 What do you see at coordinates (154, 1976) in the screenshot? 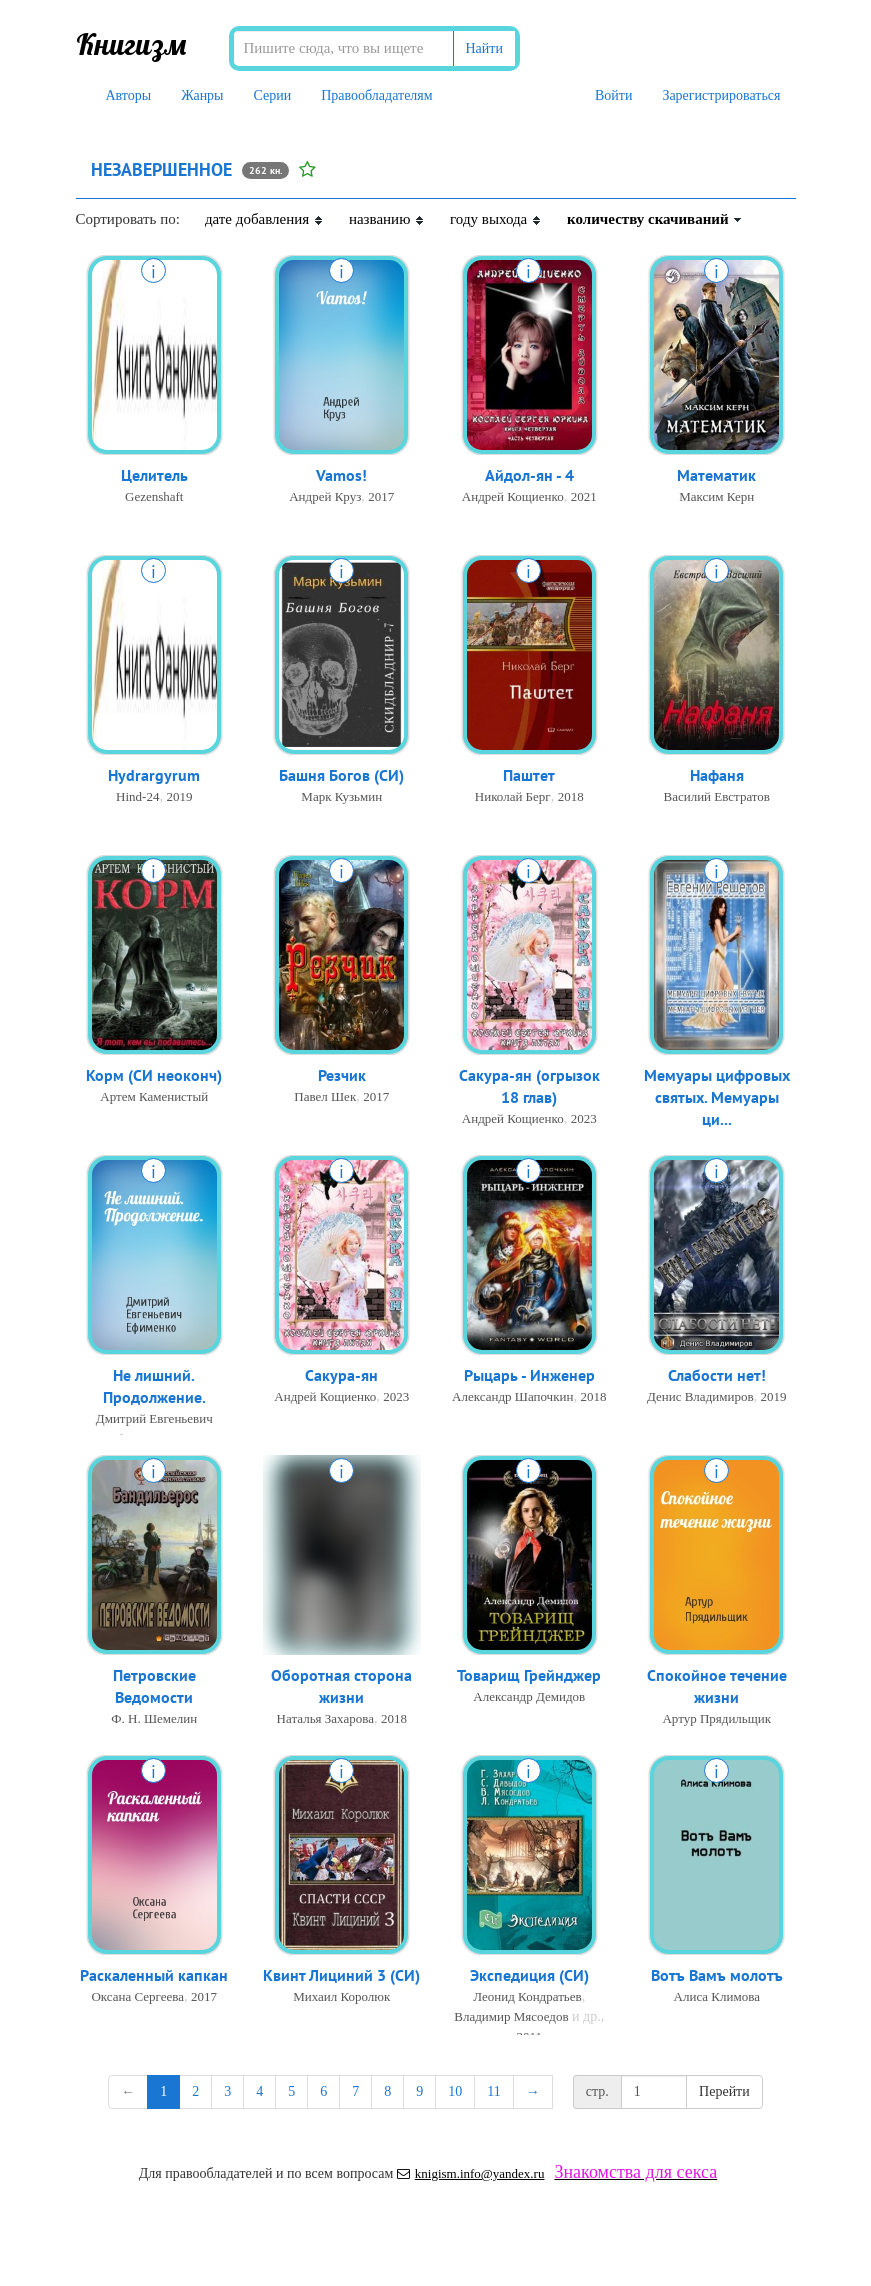
I see `Раскаленный капкан` at bounding box center [154, 1976].